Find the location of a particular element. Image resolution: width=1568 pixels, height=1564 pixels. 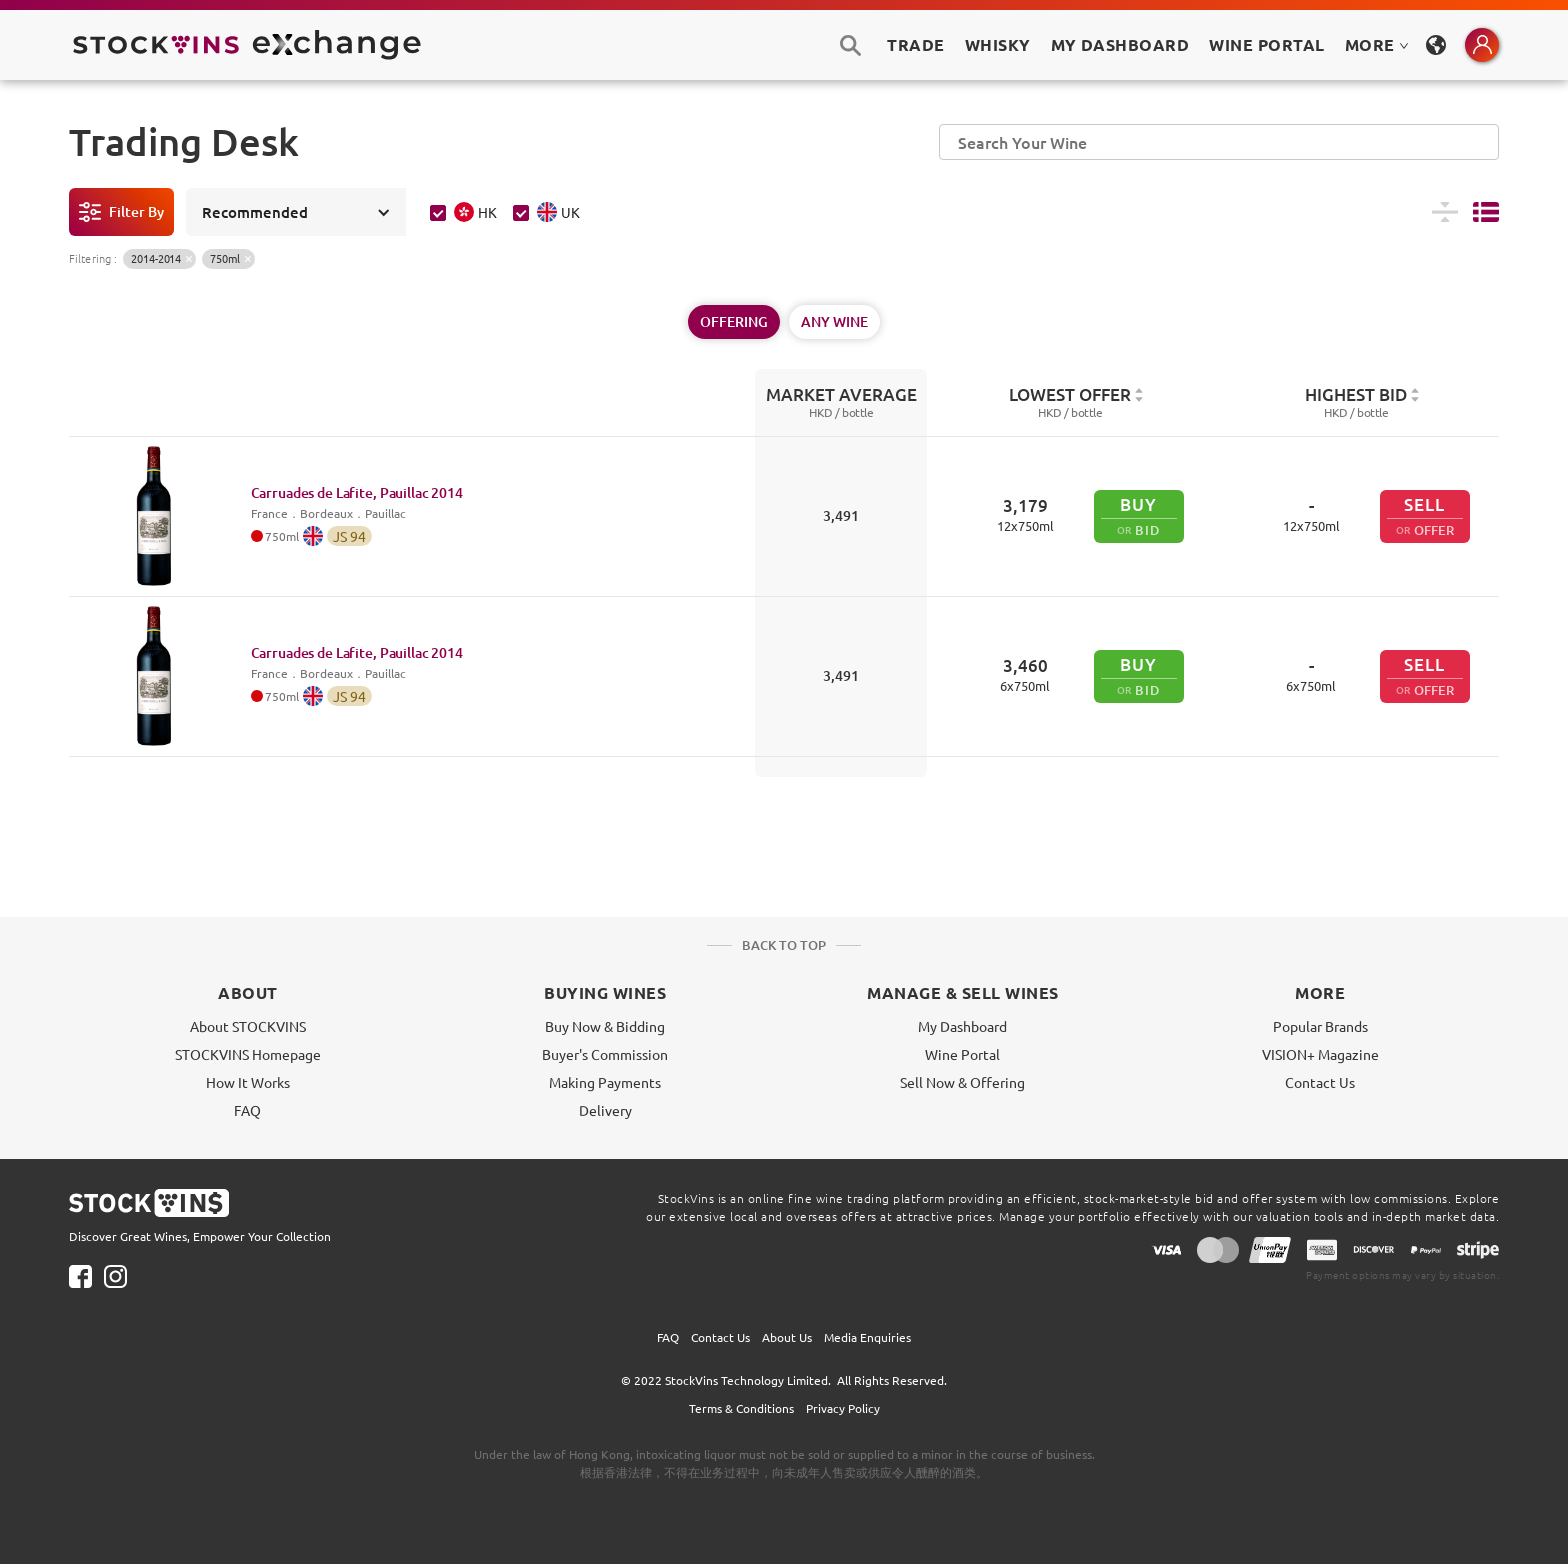

Terms & Conditions is located at coordinates (741, 1408).